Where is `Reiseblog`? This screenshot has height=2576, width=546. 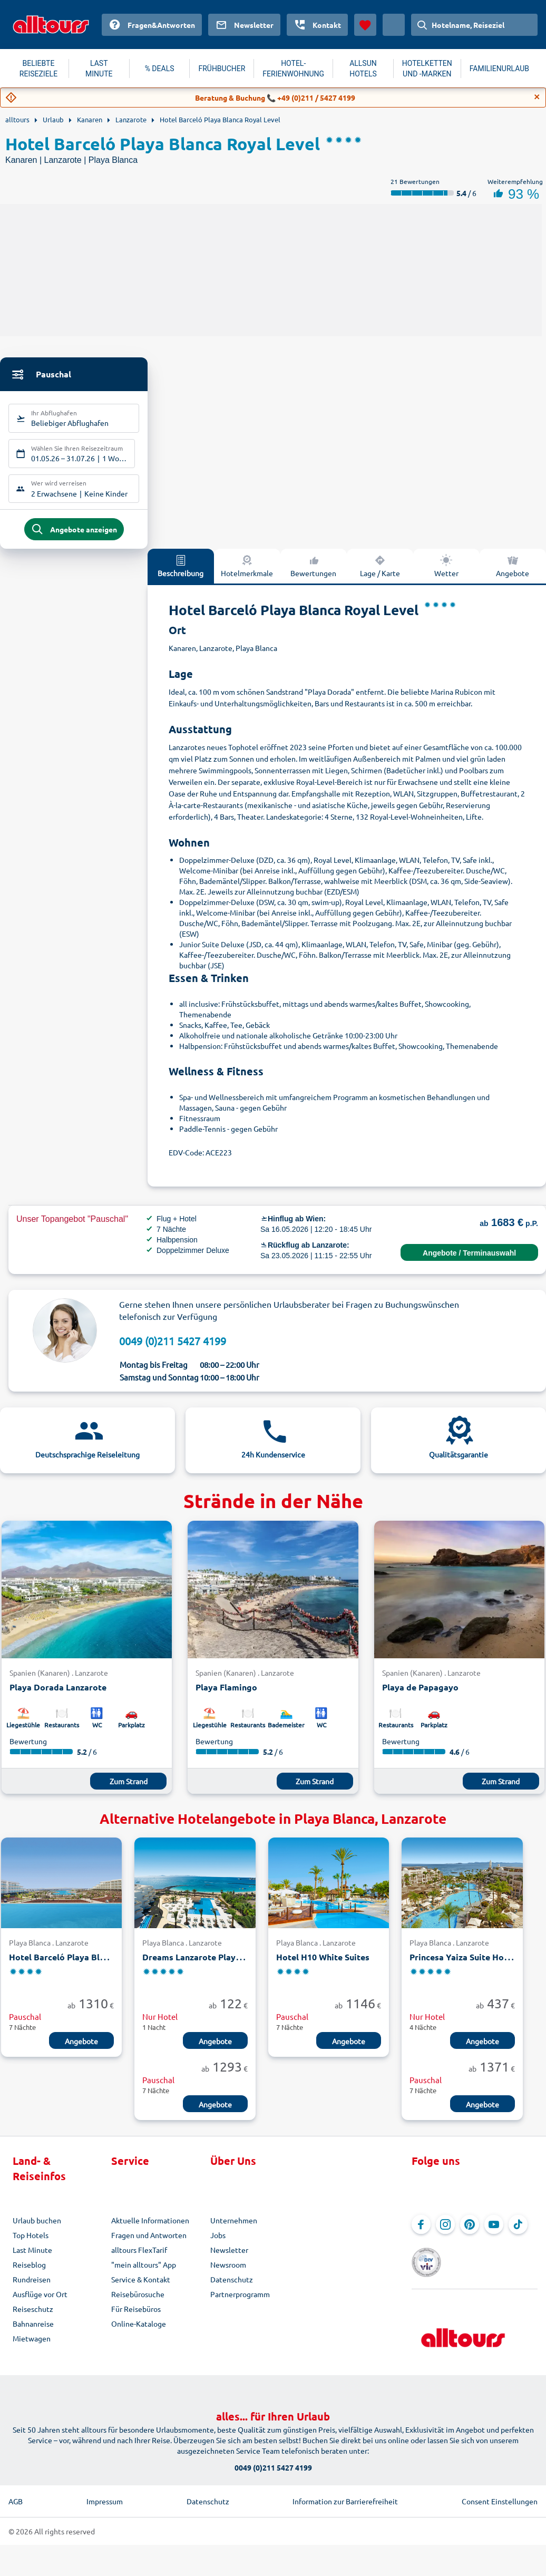 Reiseblog is located at coordinates (29, 2273).